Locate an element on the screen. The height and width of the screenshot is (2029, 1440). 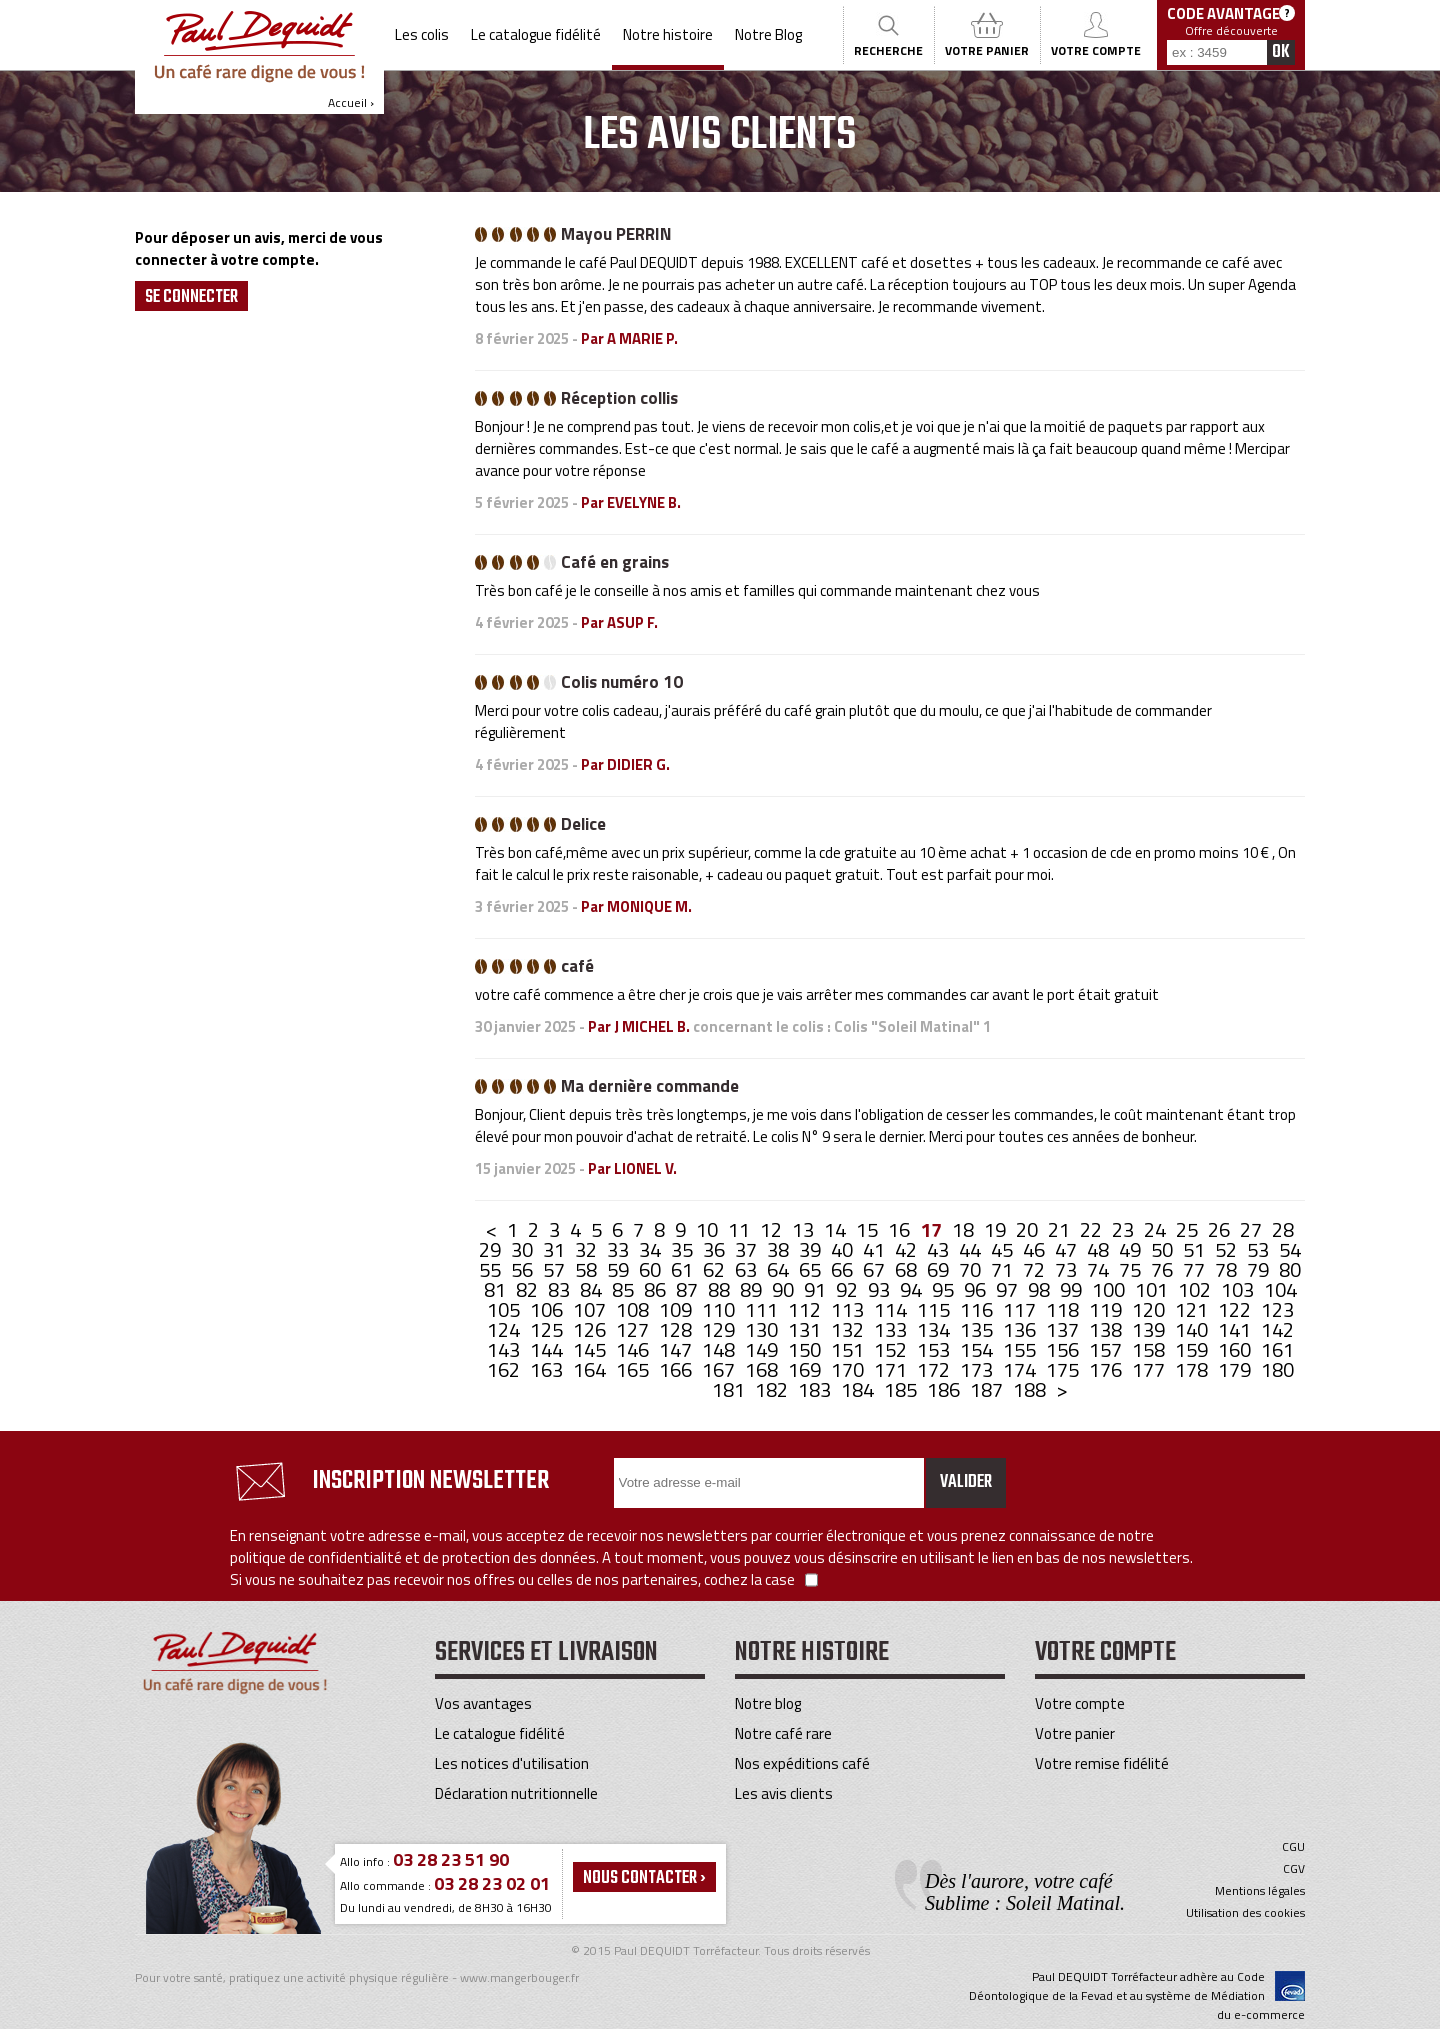
Paul DEQUIDT Torréfacteur adhère au Code Déontologique de la Fevad et au système de Médiation du e-commerce is located at coordinates (1137, 1995).